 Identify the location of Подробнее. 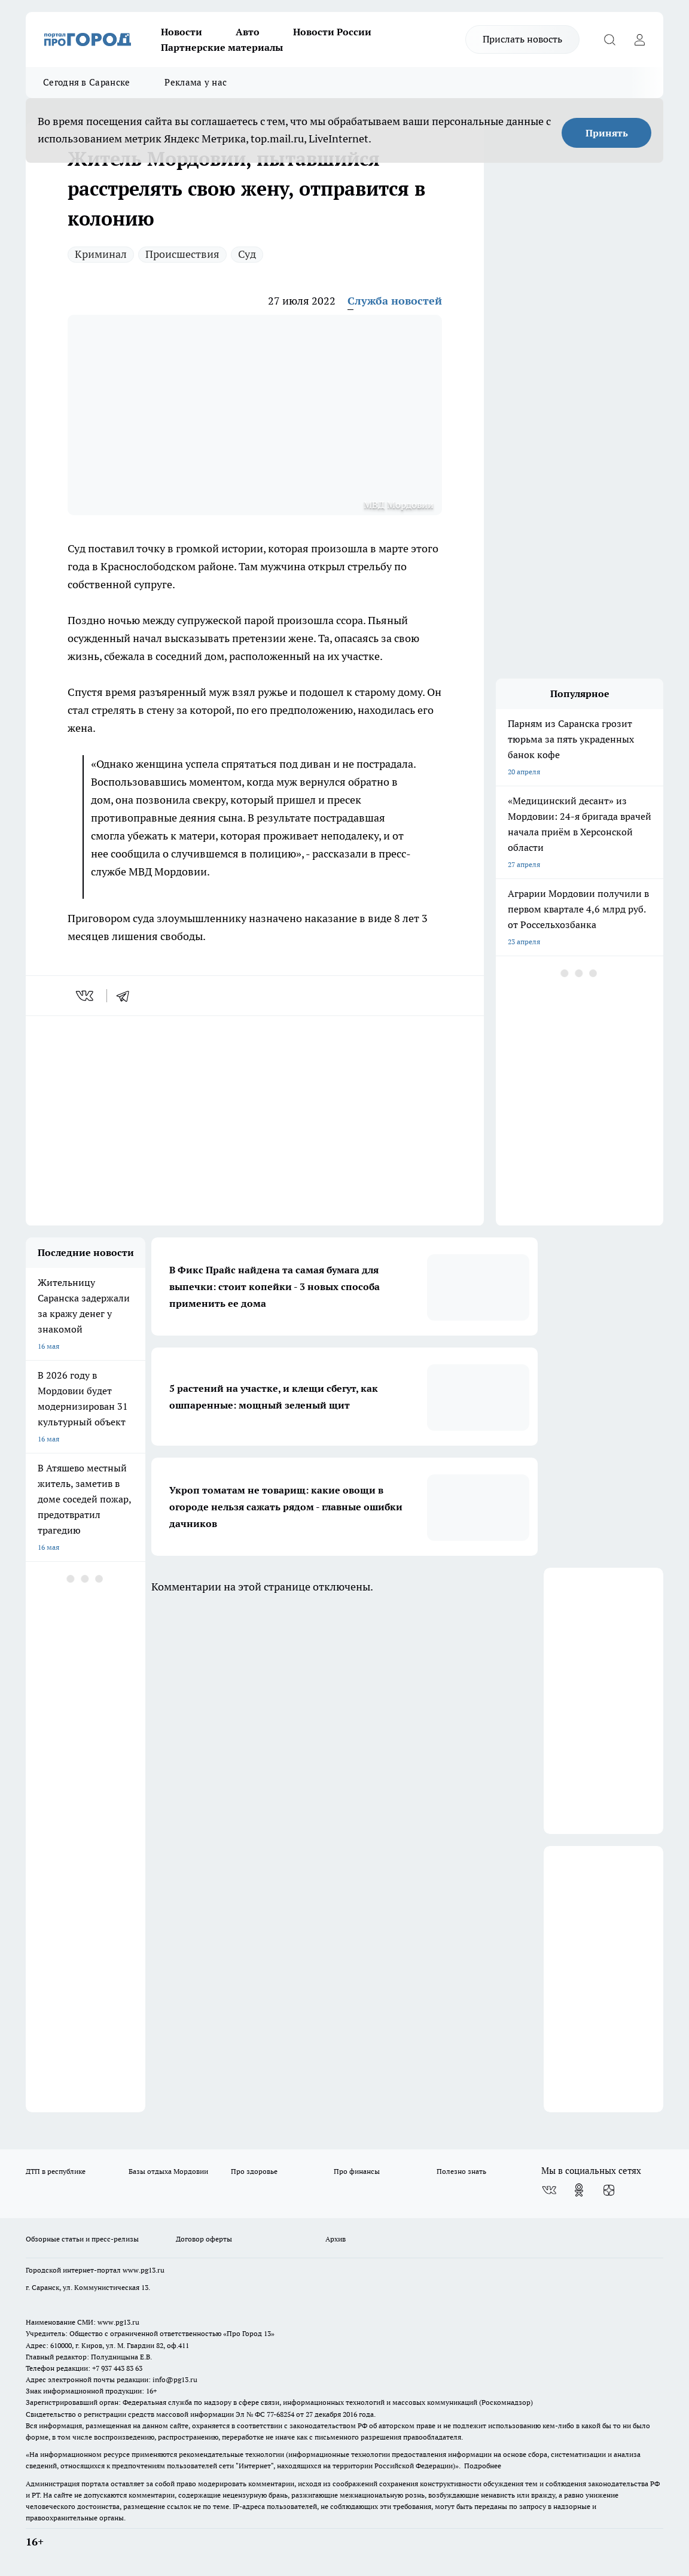
(482, 2465).